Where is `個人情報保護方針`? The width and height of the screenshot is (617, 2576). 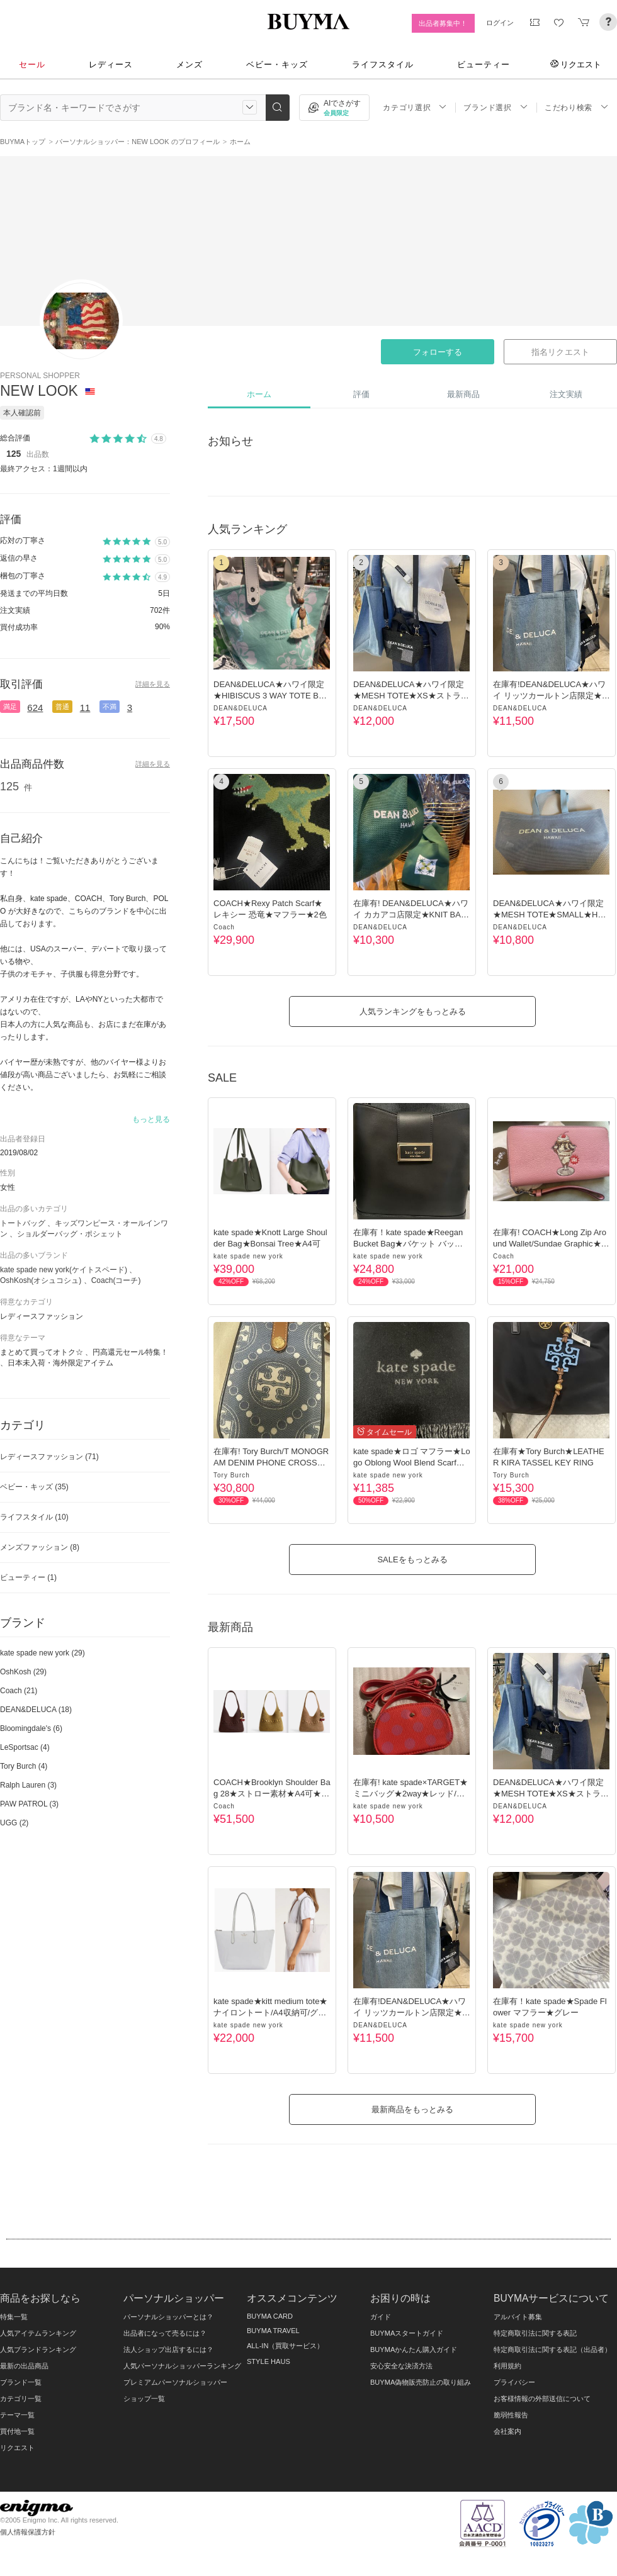 個人情報保護方針 is located at coordinates (27, 2532).